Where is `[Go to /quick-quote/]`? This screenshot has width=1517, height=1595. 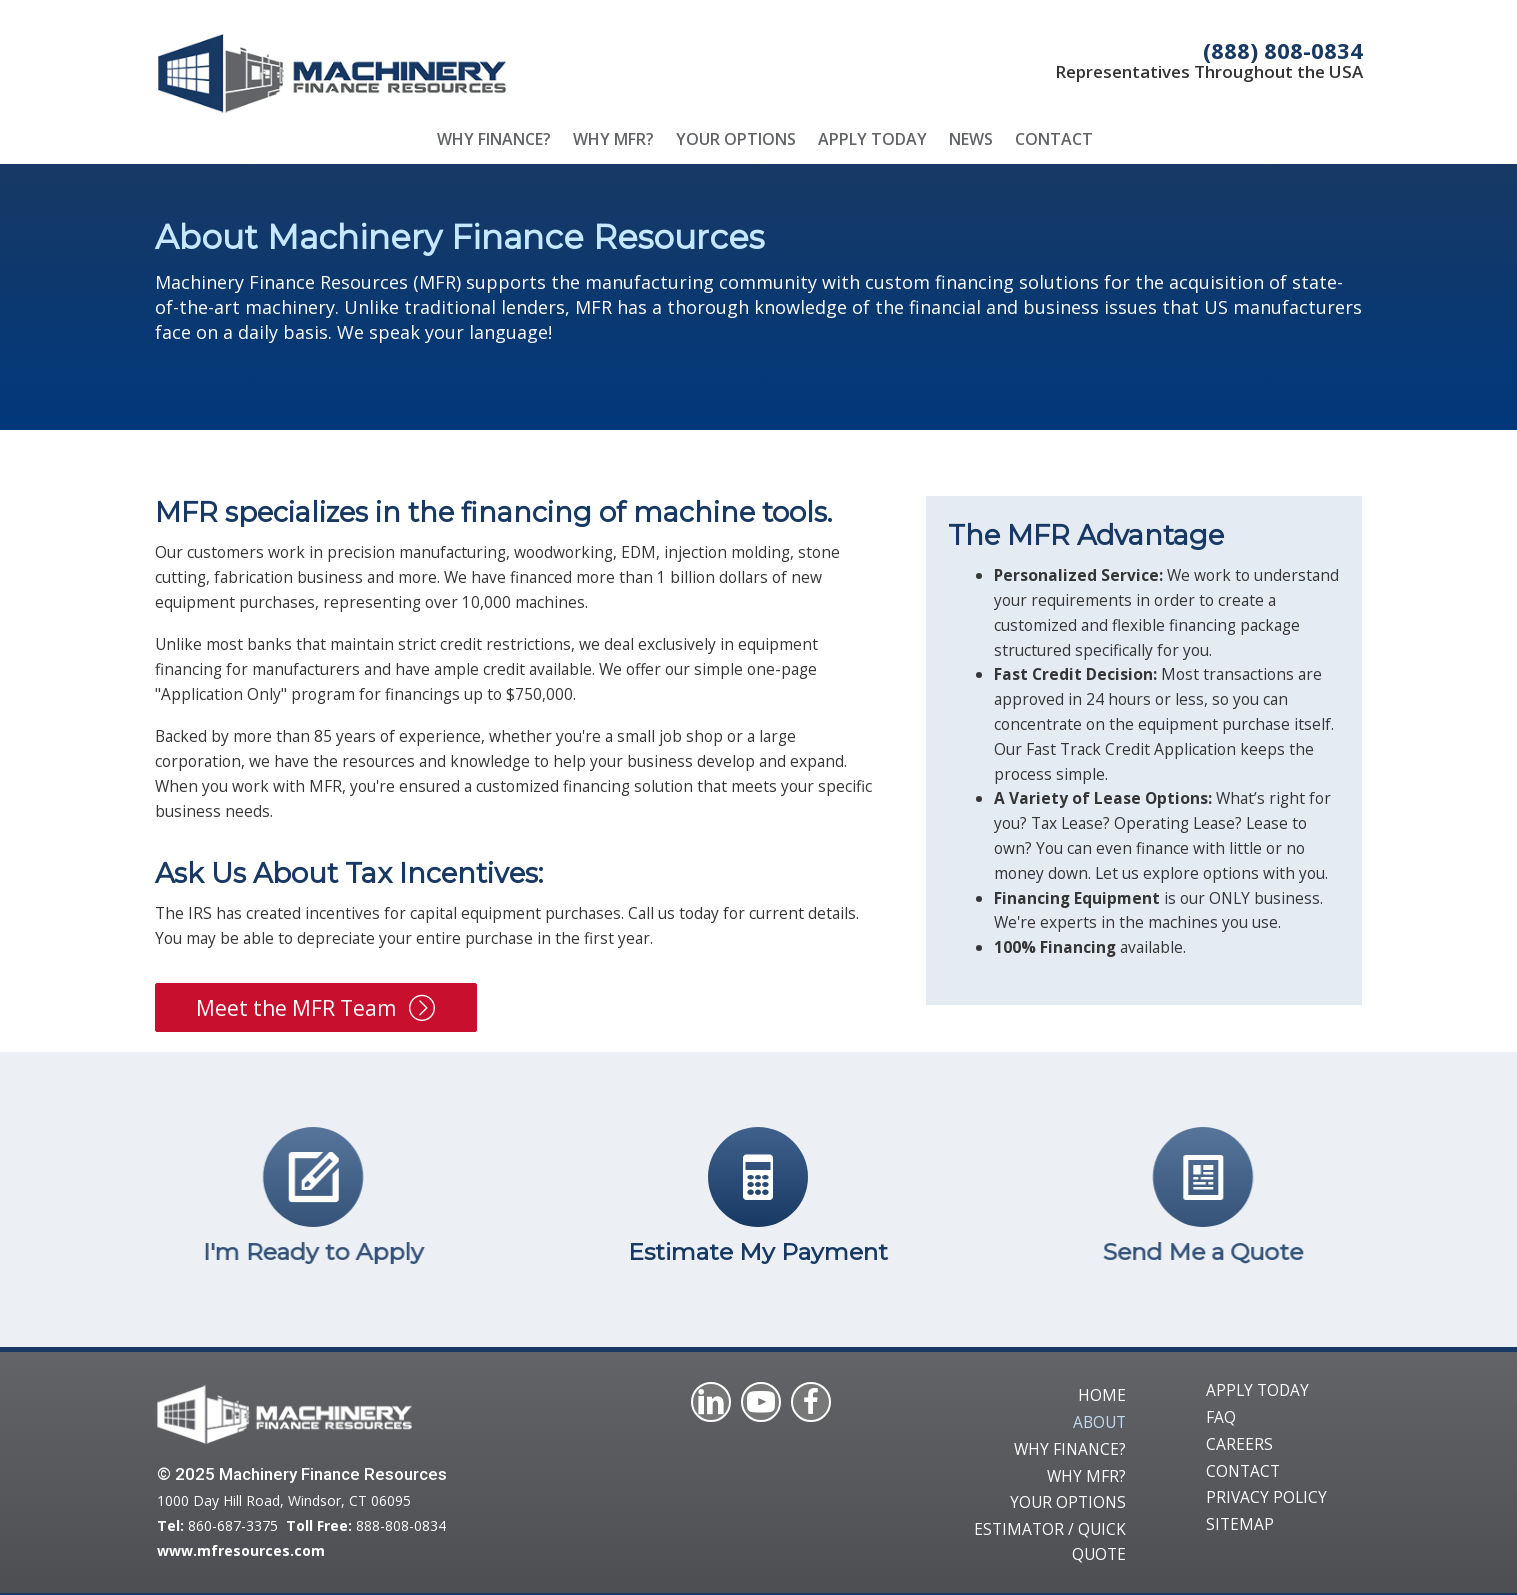 [Go to /quick-quote/] is located at coordinates (758, 1199).